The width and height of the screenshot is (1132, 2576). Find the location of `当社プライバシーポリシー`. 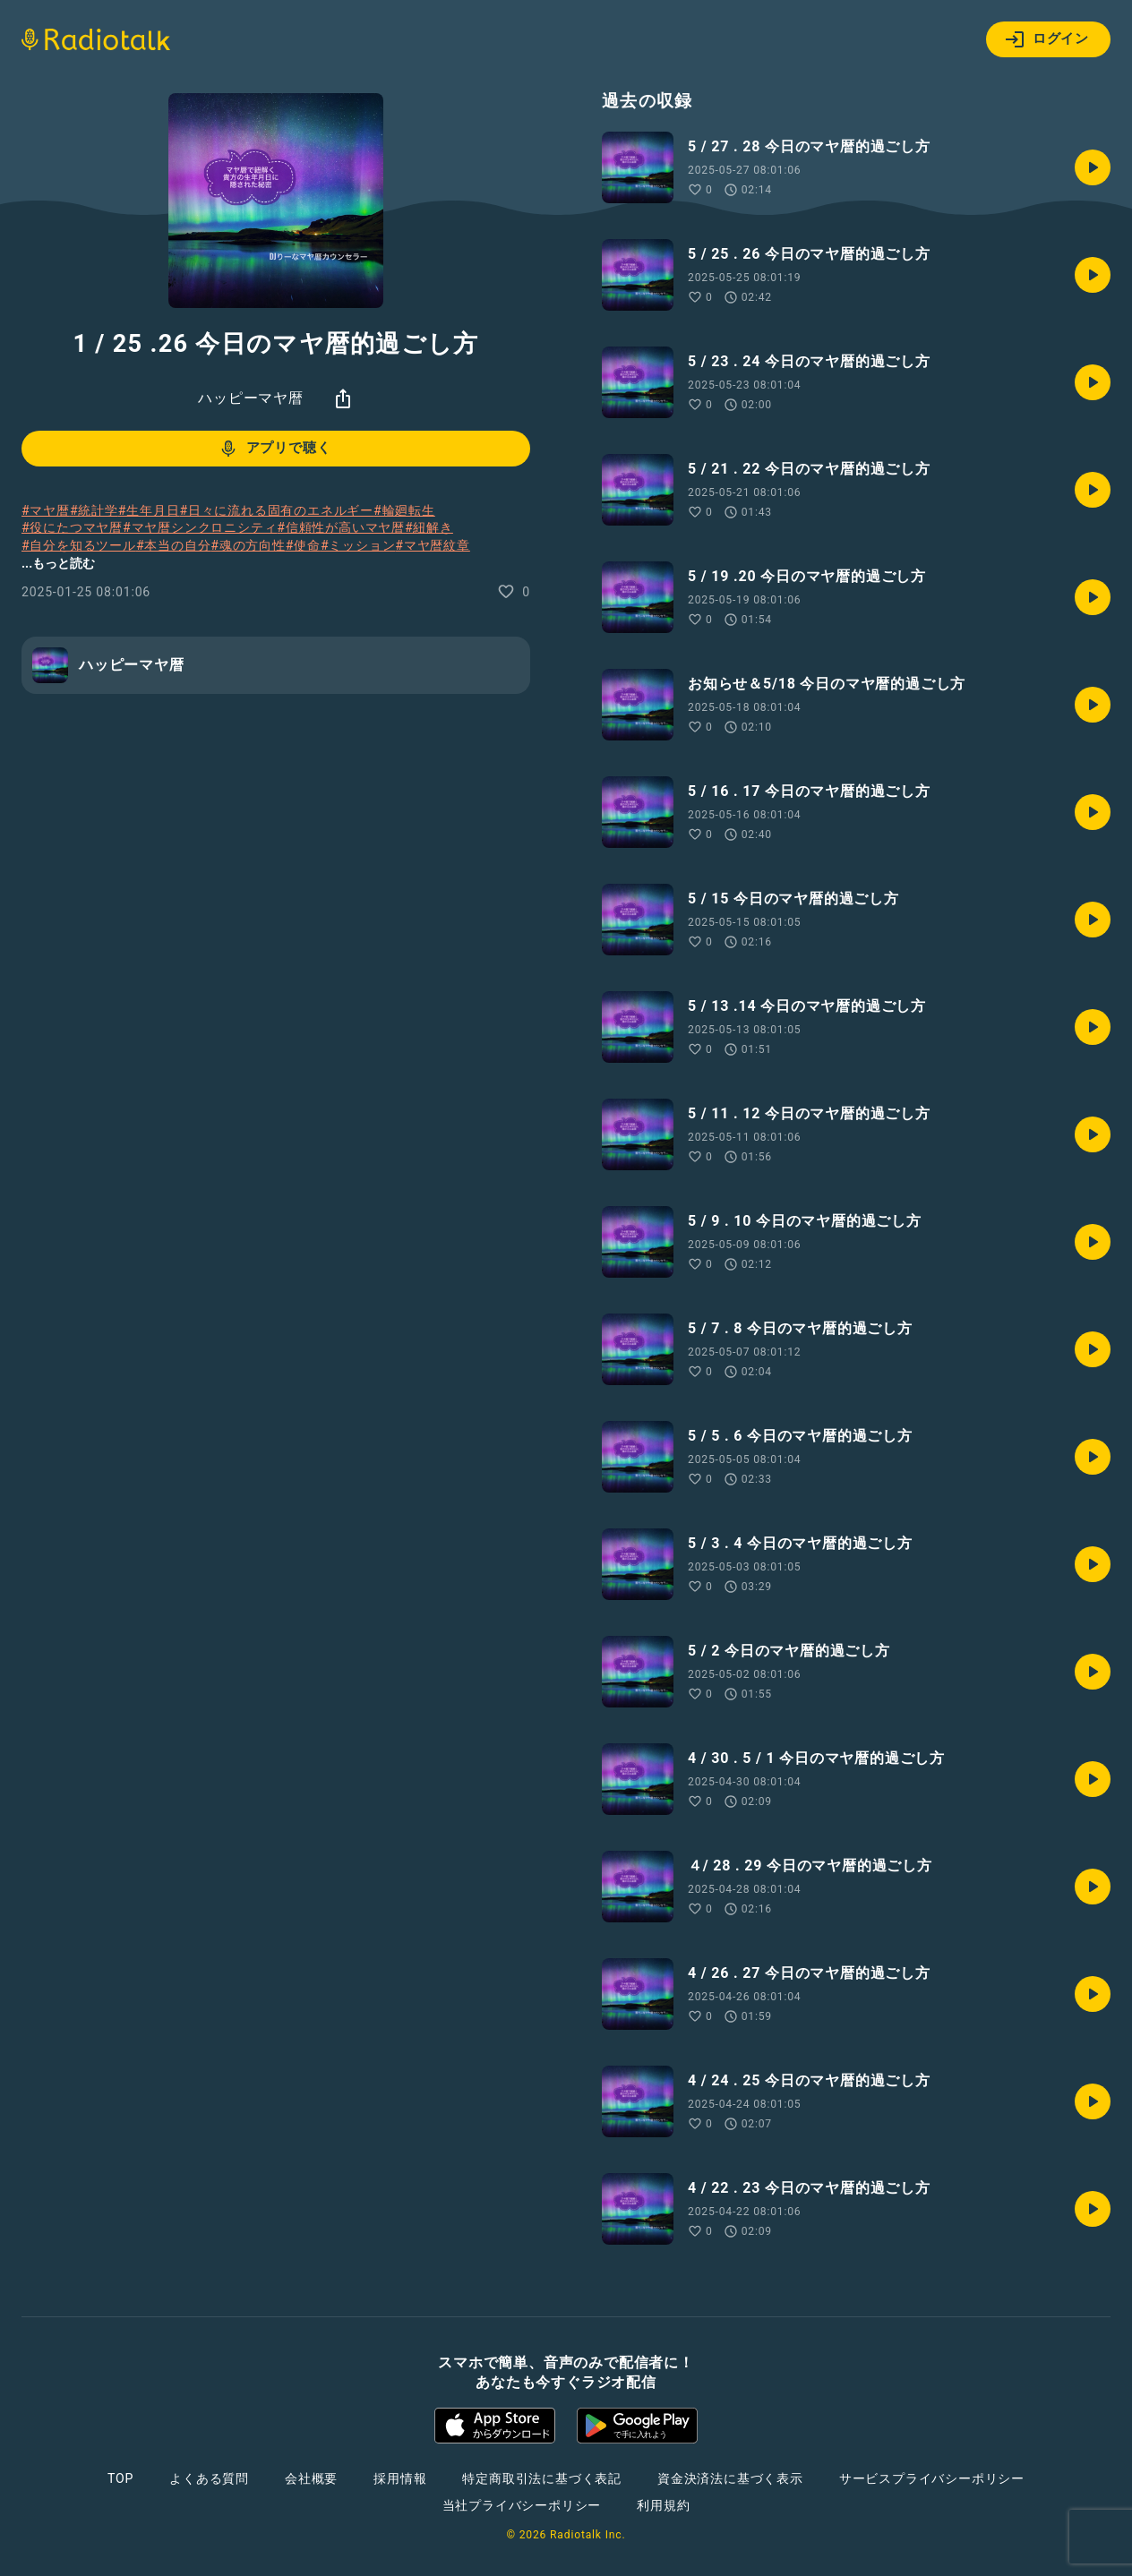

当社プライバシーポリシー is located at coordinates (522, 2505).